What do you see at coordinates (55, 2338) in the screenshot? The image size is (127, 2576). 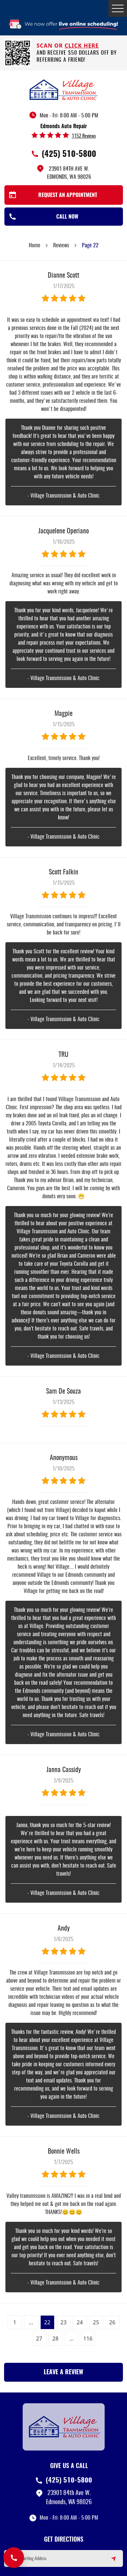 I see `28` at bounding box center [55, 2338].